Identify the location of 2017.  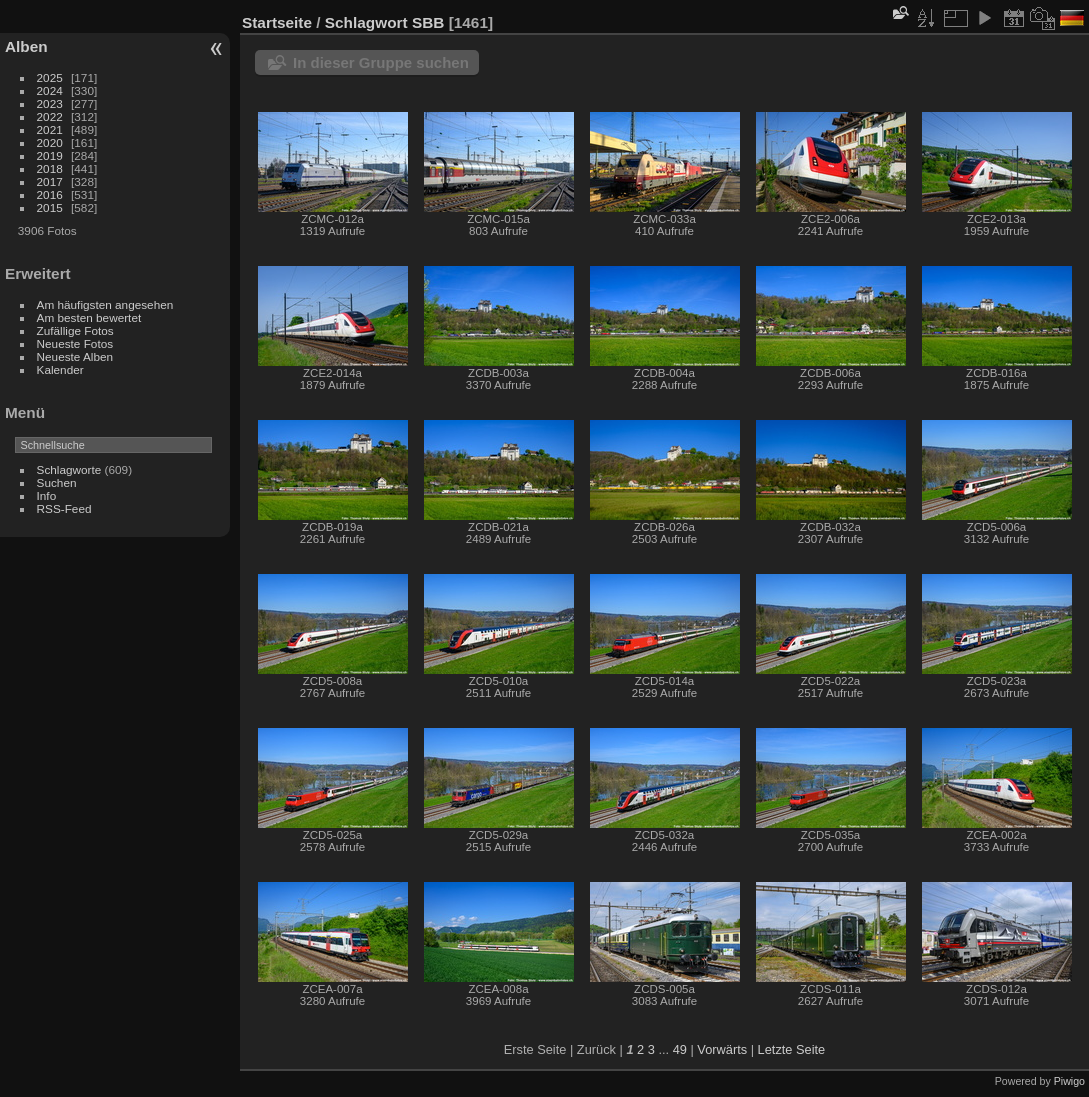
(50, 181).